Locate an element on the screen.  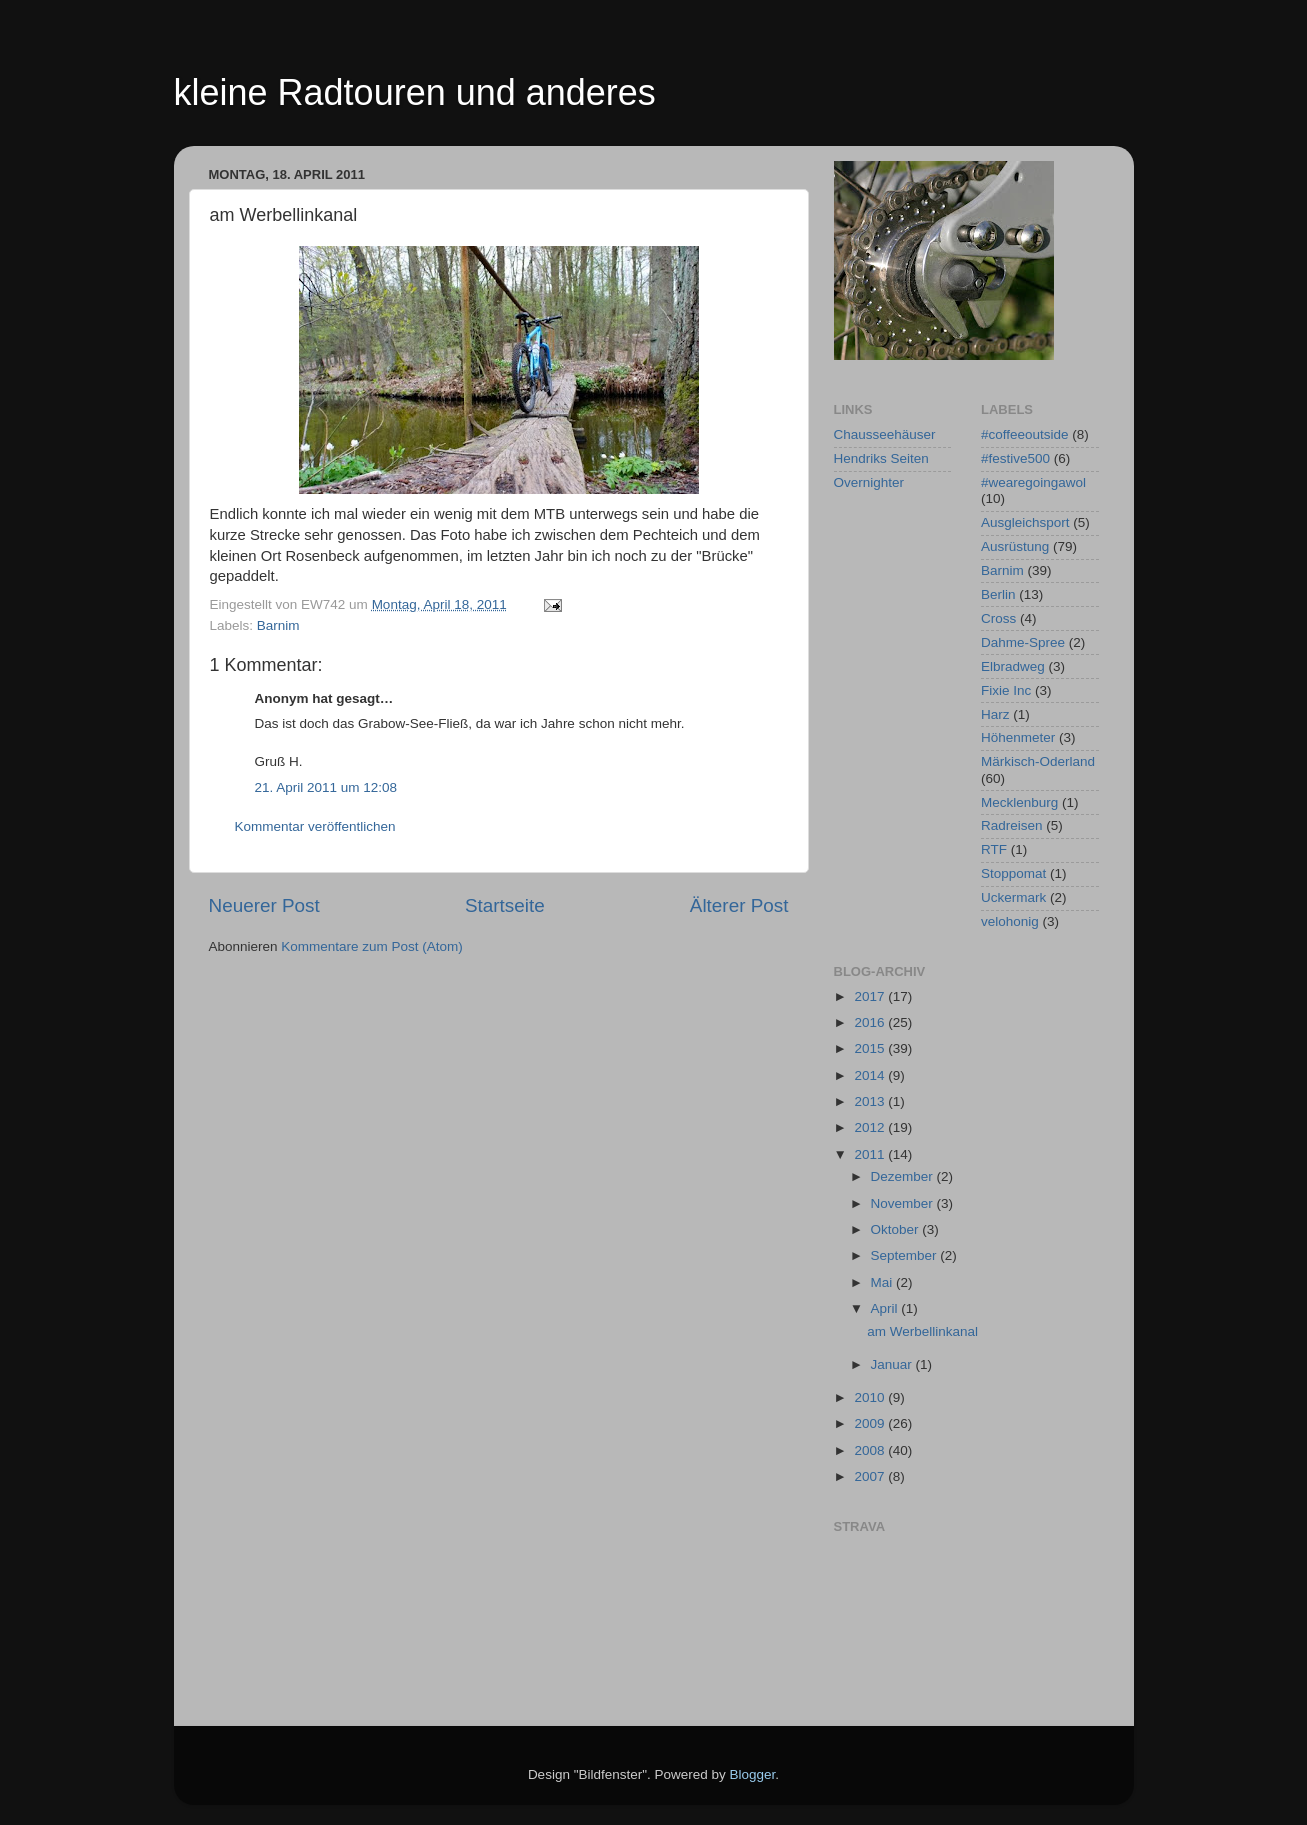
Älterer Post is located at coordinates (739, 905).